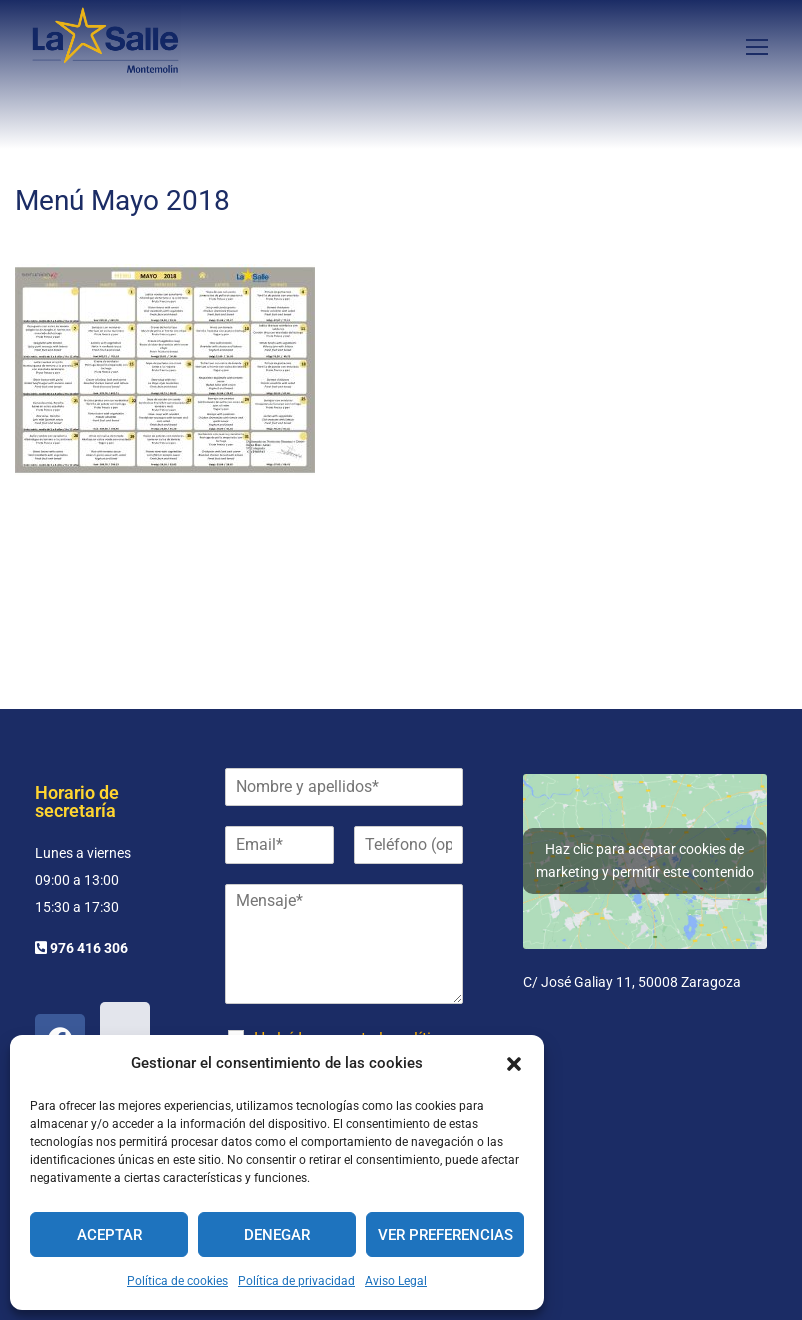 The width and height of the screenshot is (802, 1320). I want to click on Política de privacidad, so click(296, 1281).